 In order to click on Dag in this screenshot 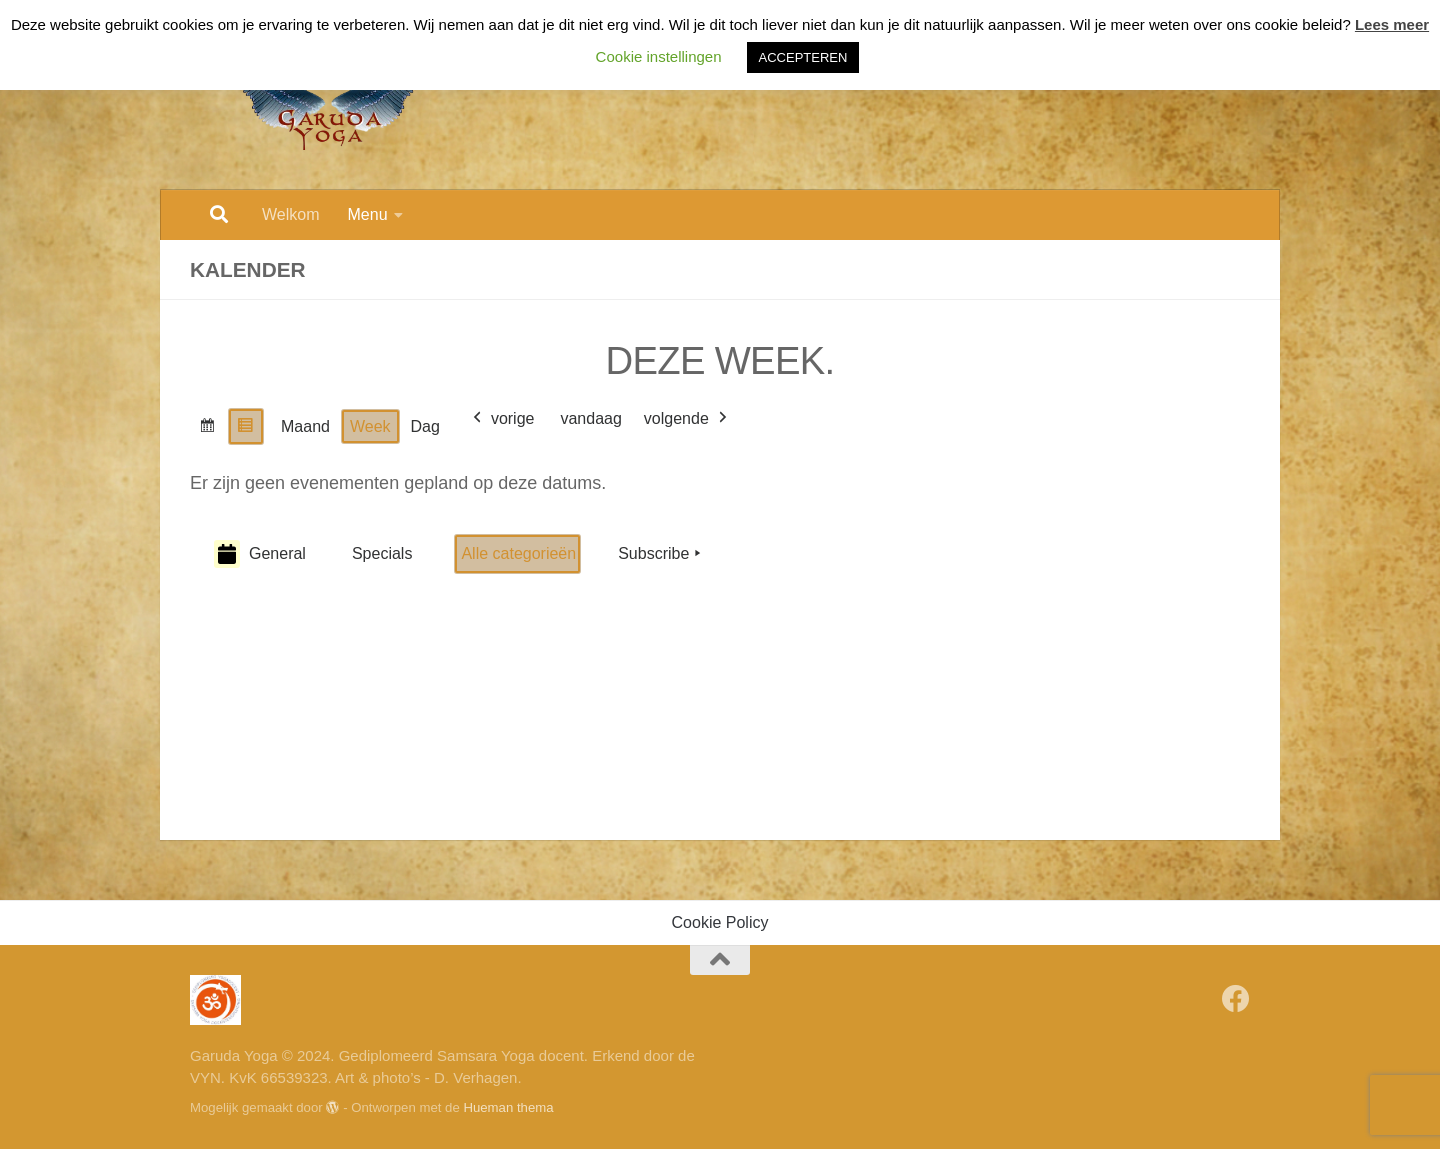, I will do `click(425, 426)`.